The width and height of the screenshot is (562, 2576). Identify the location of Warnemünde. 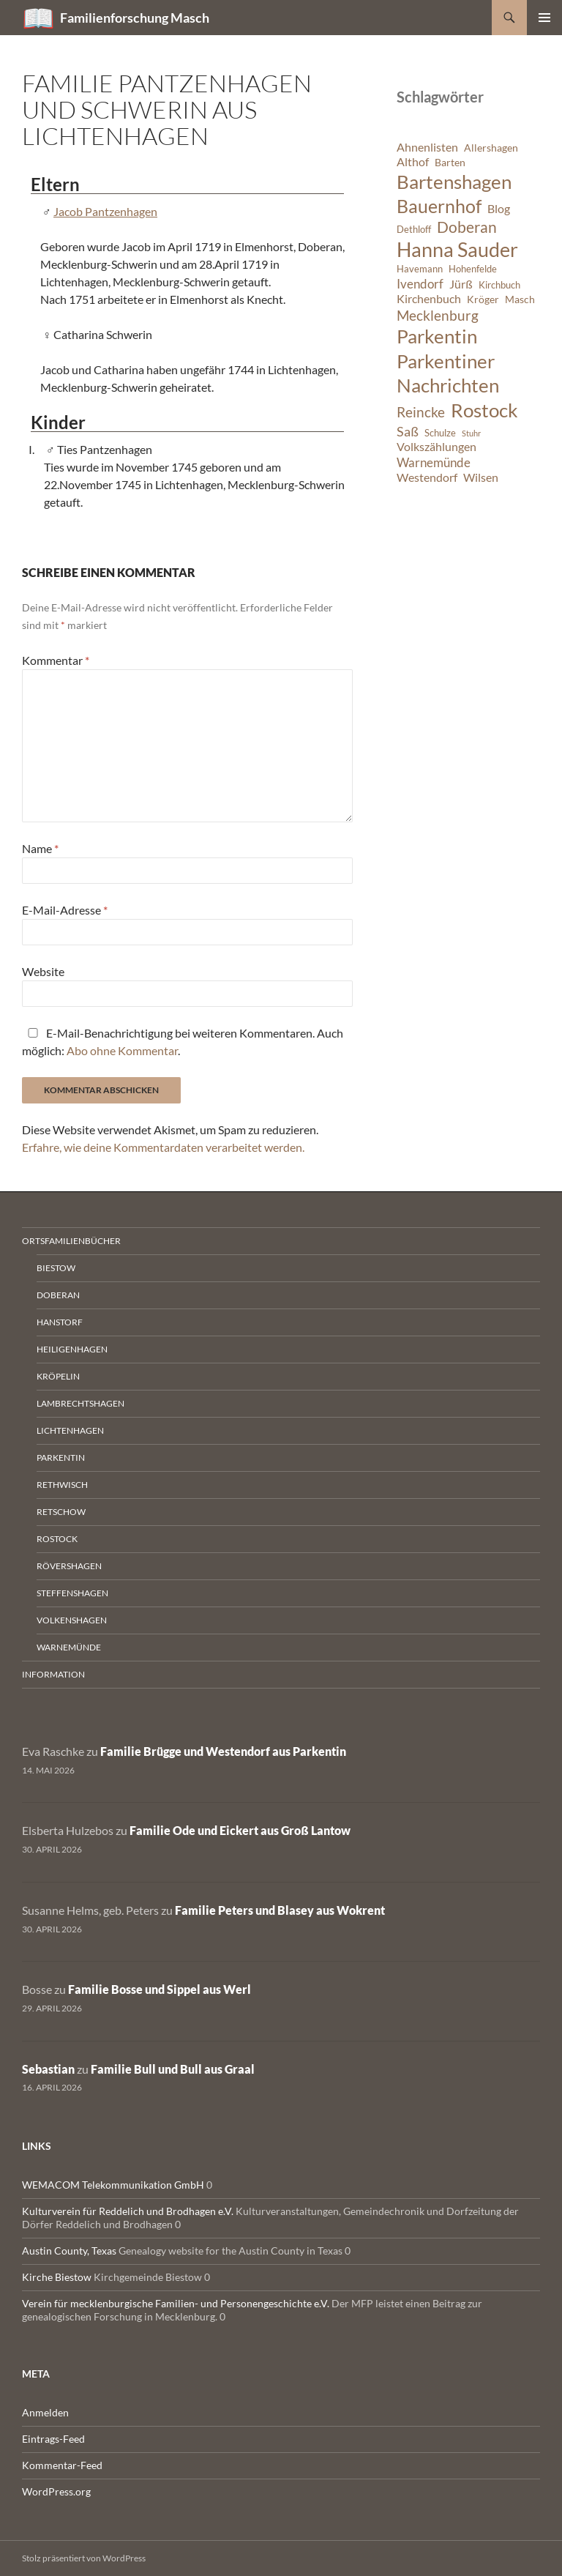
(69, 1647).